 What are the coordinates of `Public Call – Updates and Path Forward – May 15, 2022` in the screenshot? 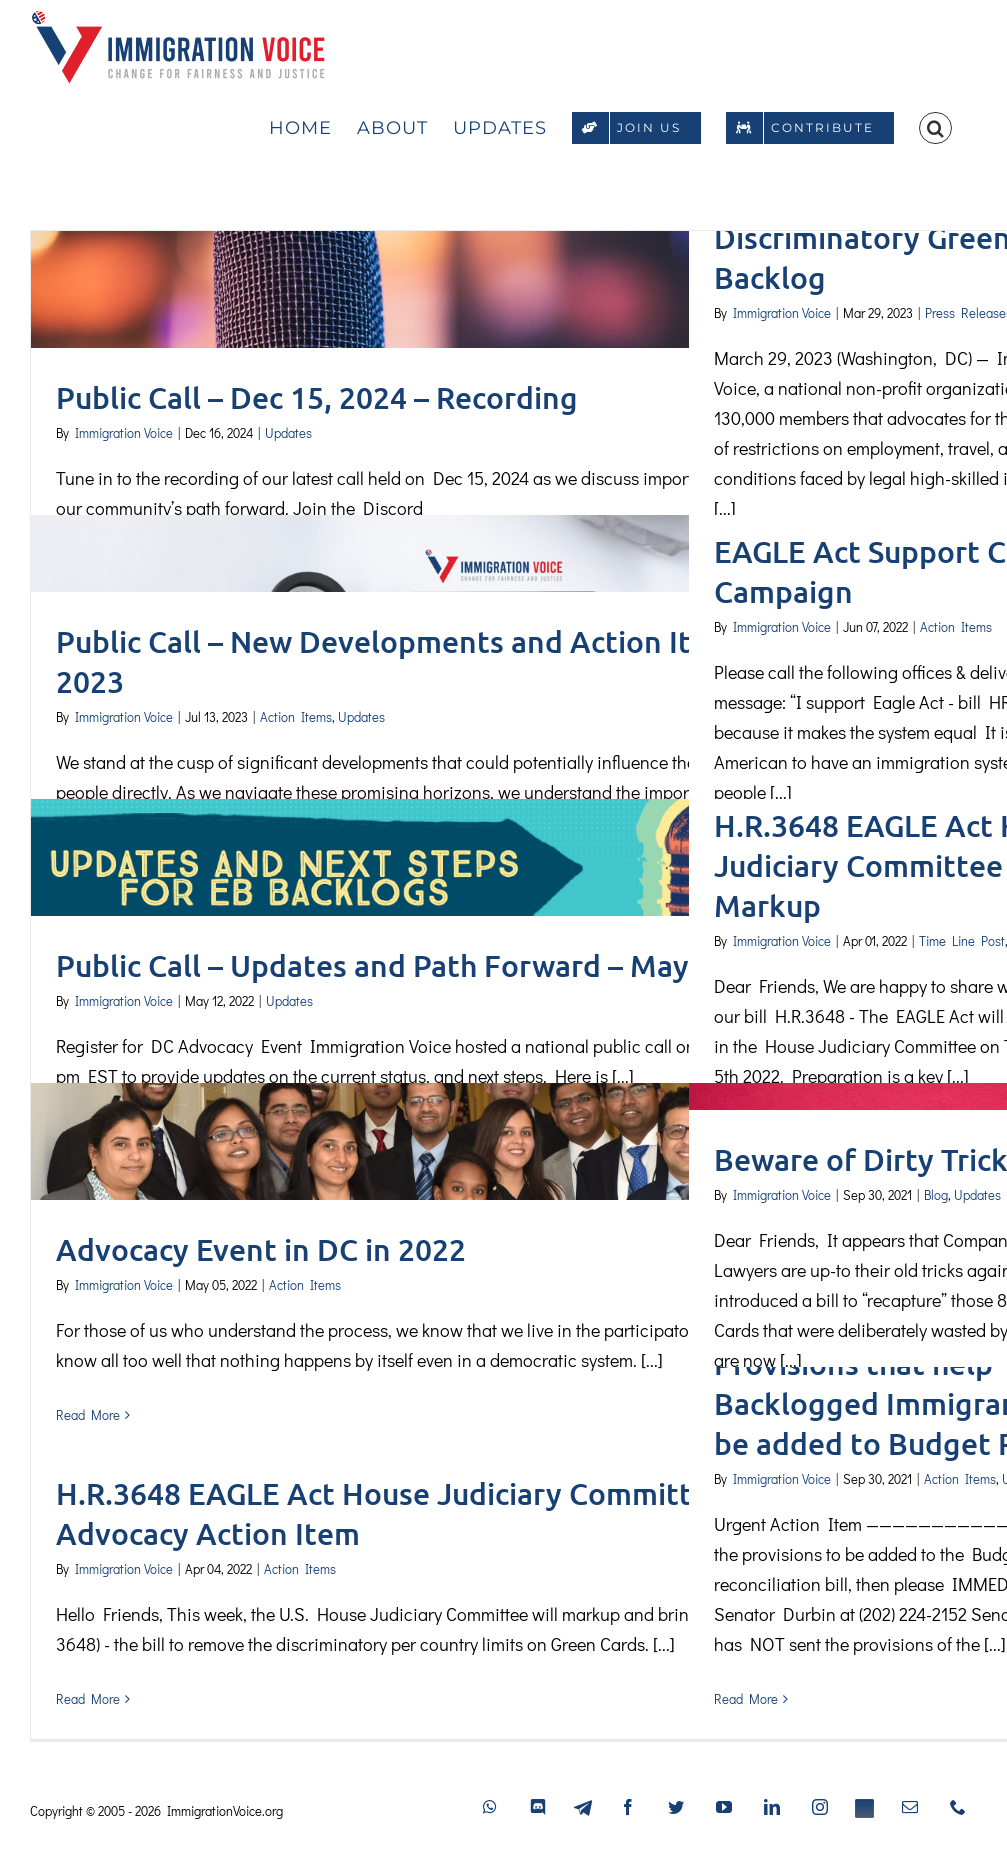 It's located at (434, 965).